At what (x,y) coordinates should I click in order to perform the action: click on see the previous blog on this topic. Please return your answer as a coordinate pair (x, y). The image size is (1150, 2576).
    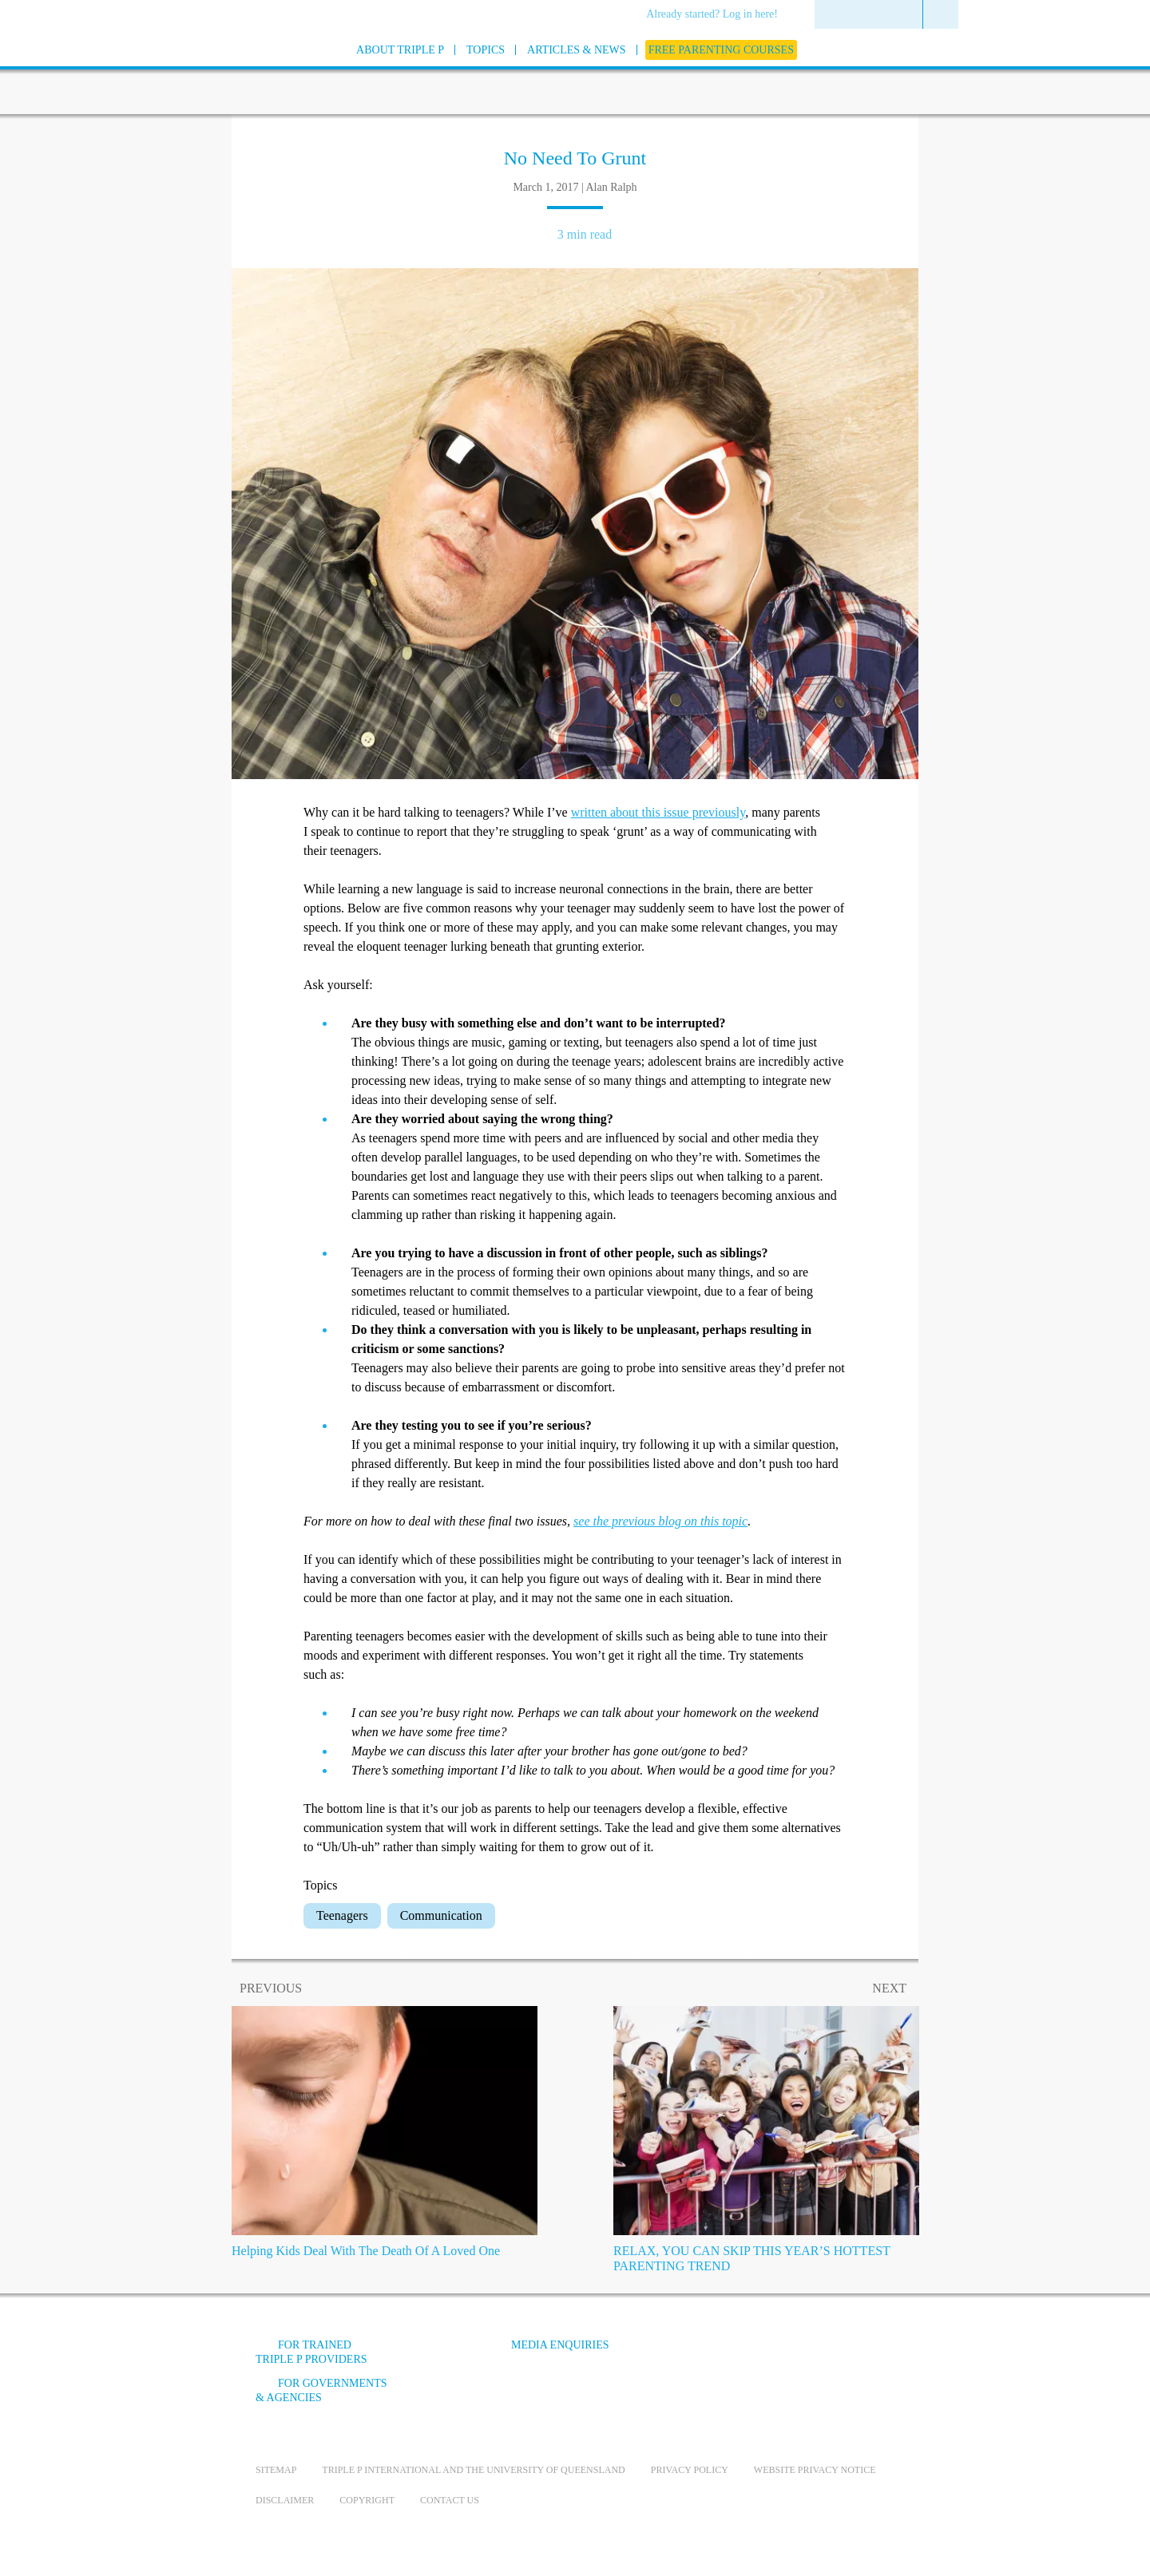
    Looking at the image, I should click on (660, 1521).